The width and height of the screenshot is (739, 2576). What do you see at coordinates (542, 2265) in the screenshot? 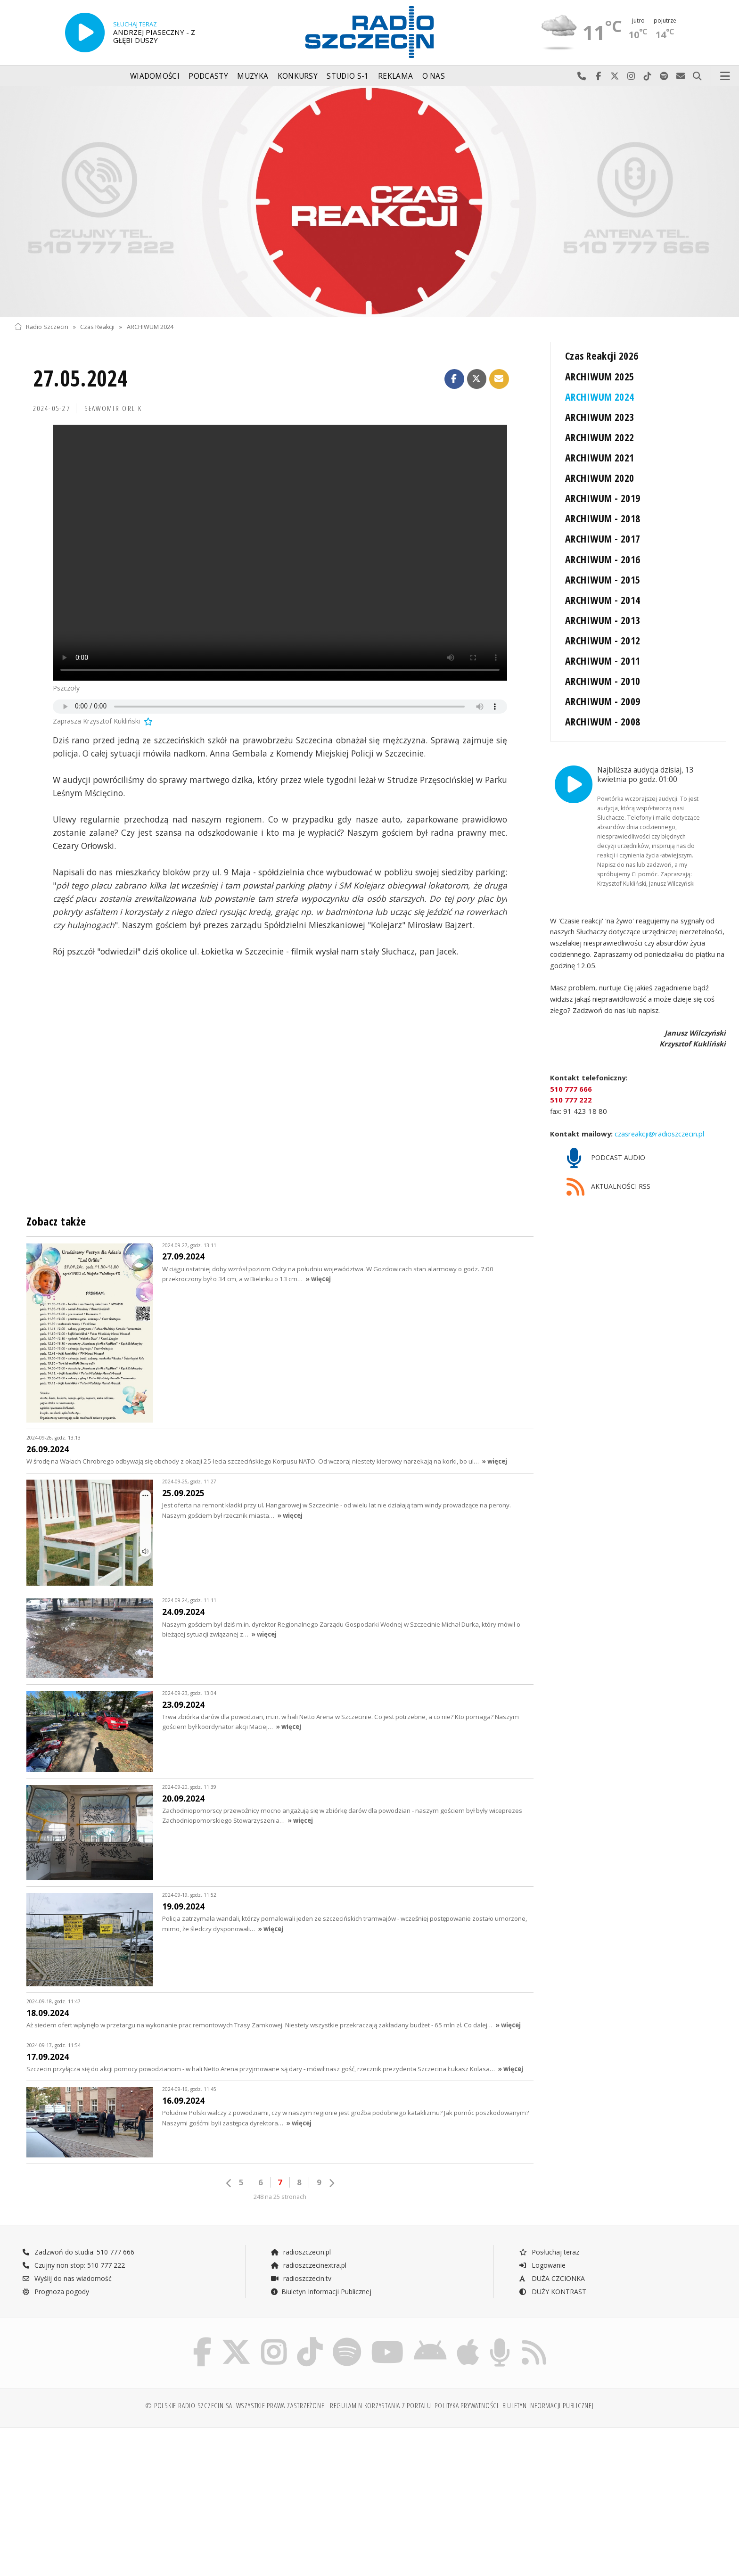
I see `Logowanie` at bounding box center [542, 2265].